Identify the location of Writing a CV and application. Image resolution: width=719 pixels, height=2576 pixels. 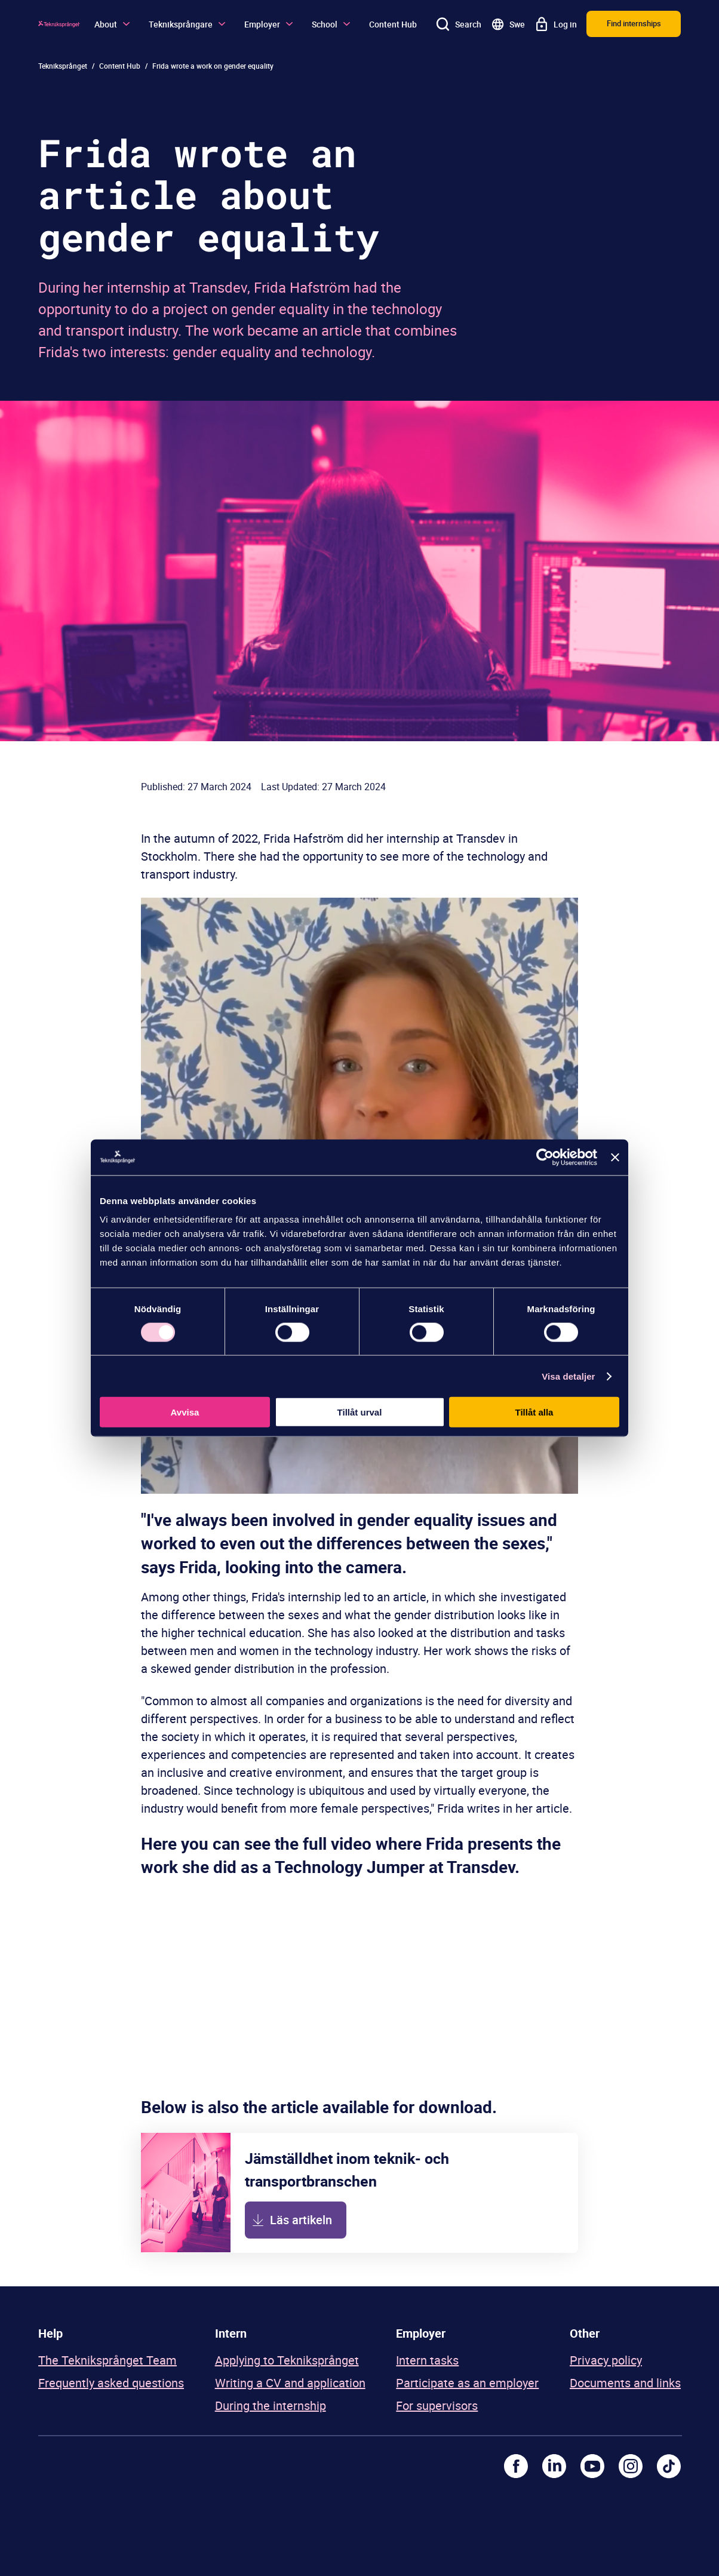
(290, 2383).